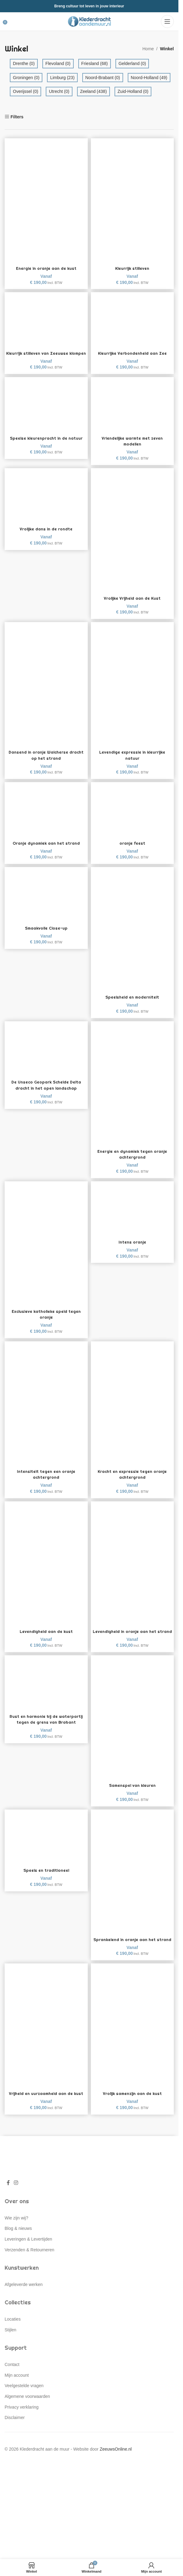 The height and width of the screenshot is (2576, 183). I want to click on Samenspel van kleuren, so click(132, 1797).